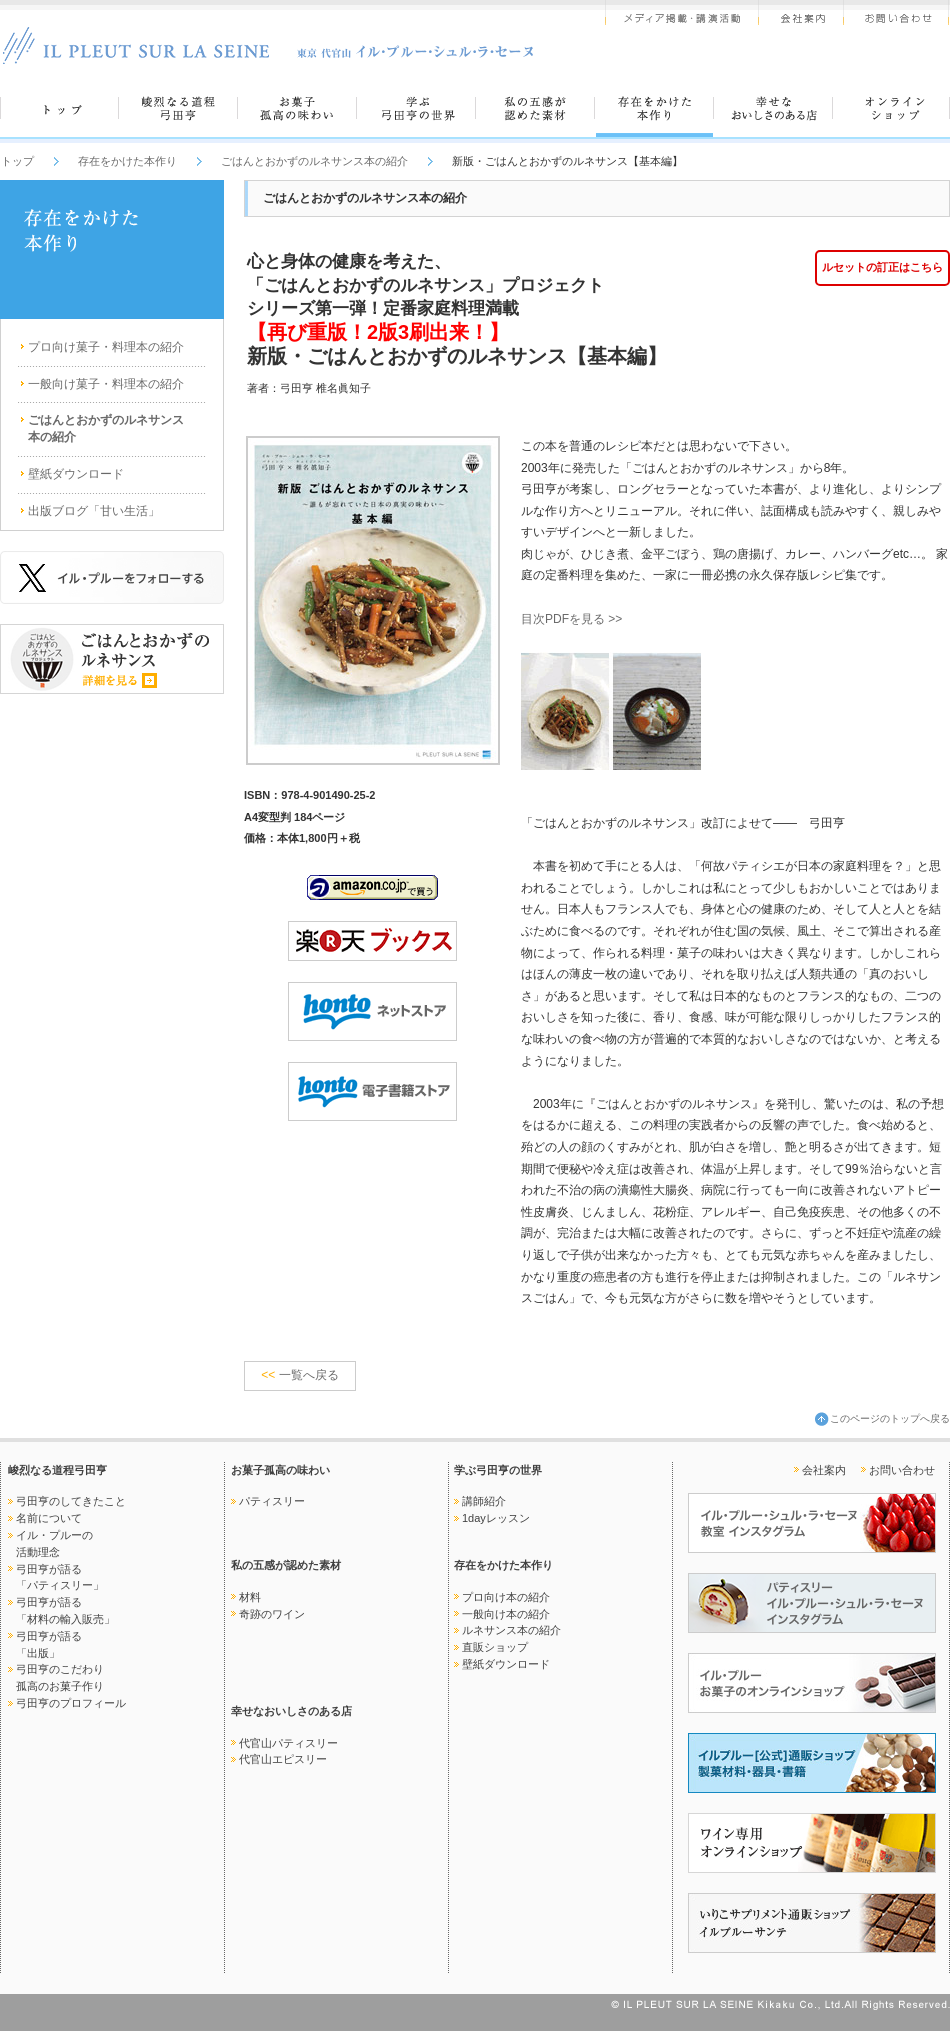 The width and height of the screenshot is (950, 2031). What do you see at coordinates (286, 1565) in the screenshot?
I see `私の五感が認めた素材` at bounding box center [286, 1565].